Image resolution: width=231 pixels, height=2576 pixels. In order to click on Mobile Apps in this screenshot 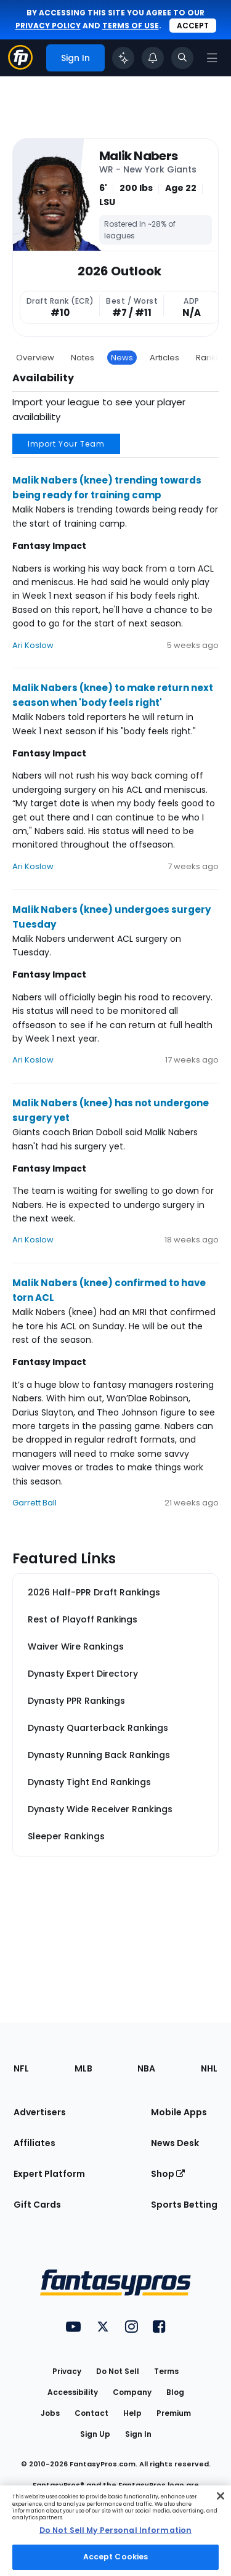, I will do `click(179, 2112)`.